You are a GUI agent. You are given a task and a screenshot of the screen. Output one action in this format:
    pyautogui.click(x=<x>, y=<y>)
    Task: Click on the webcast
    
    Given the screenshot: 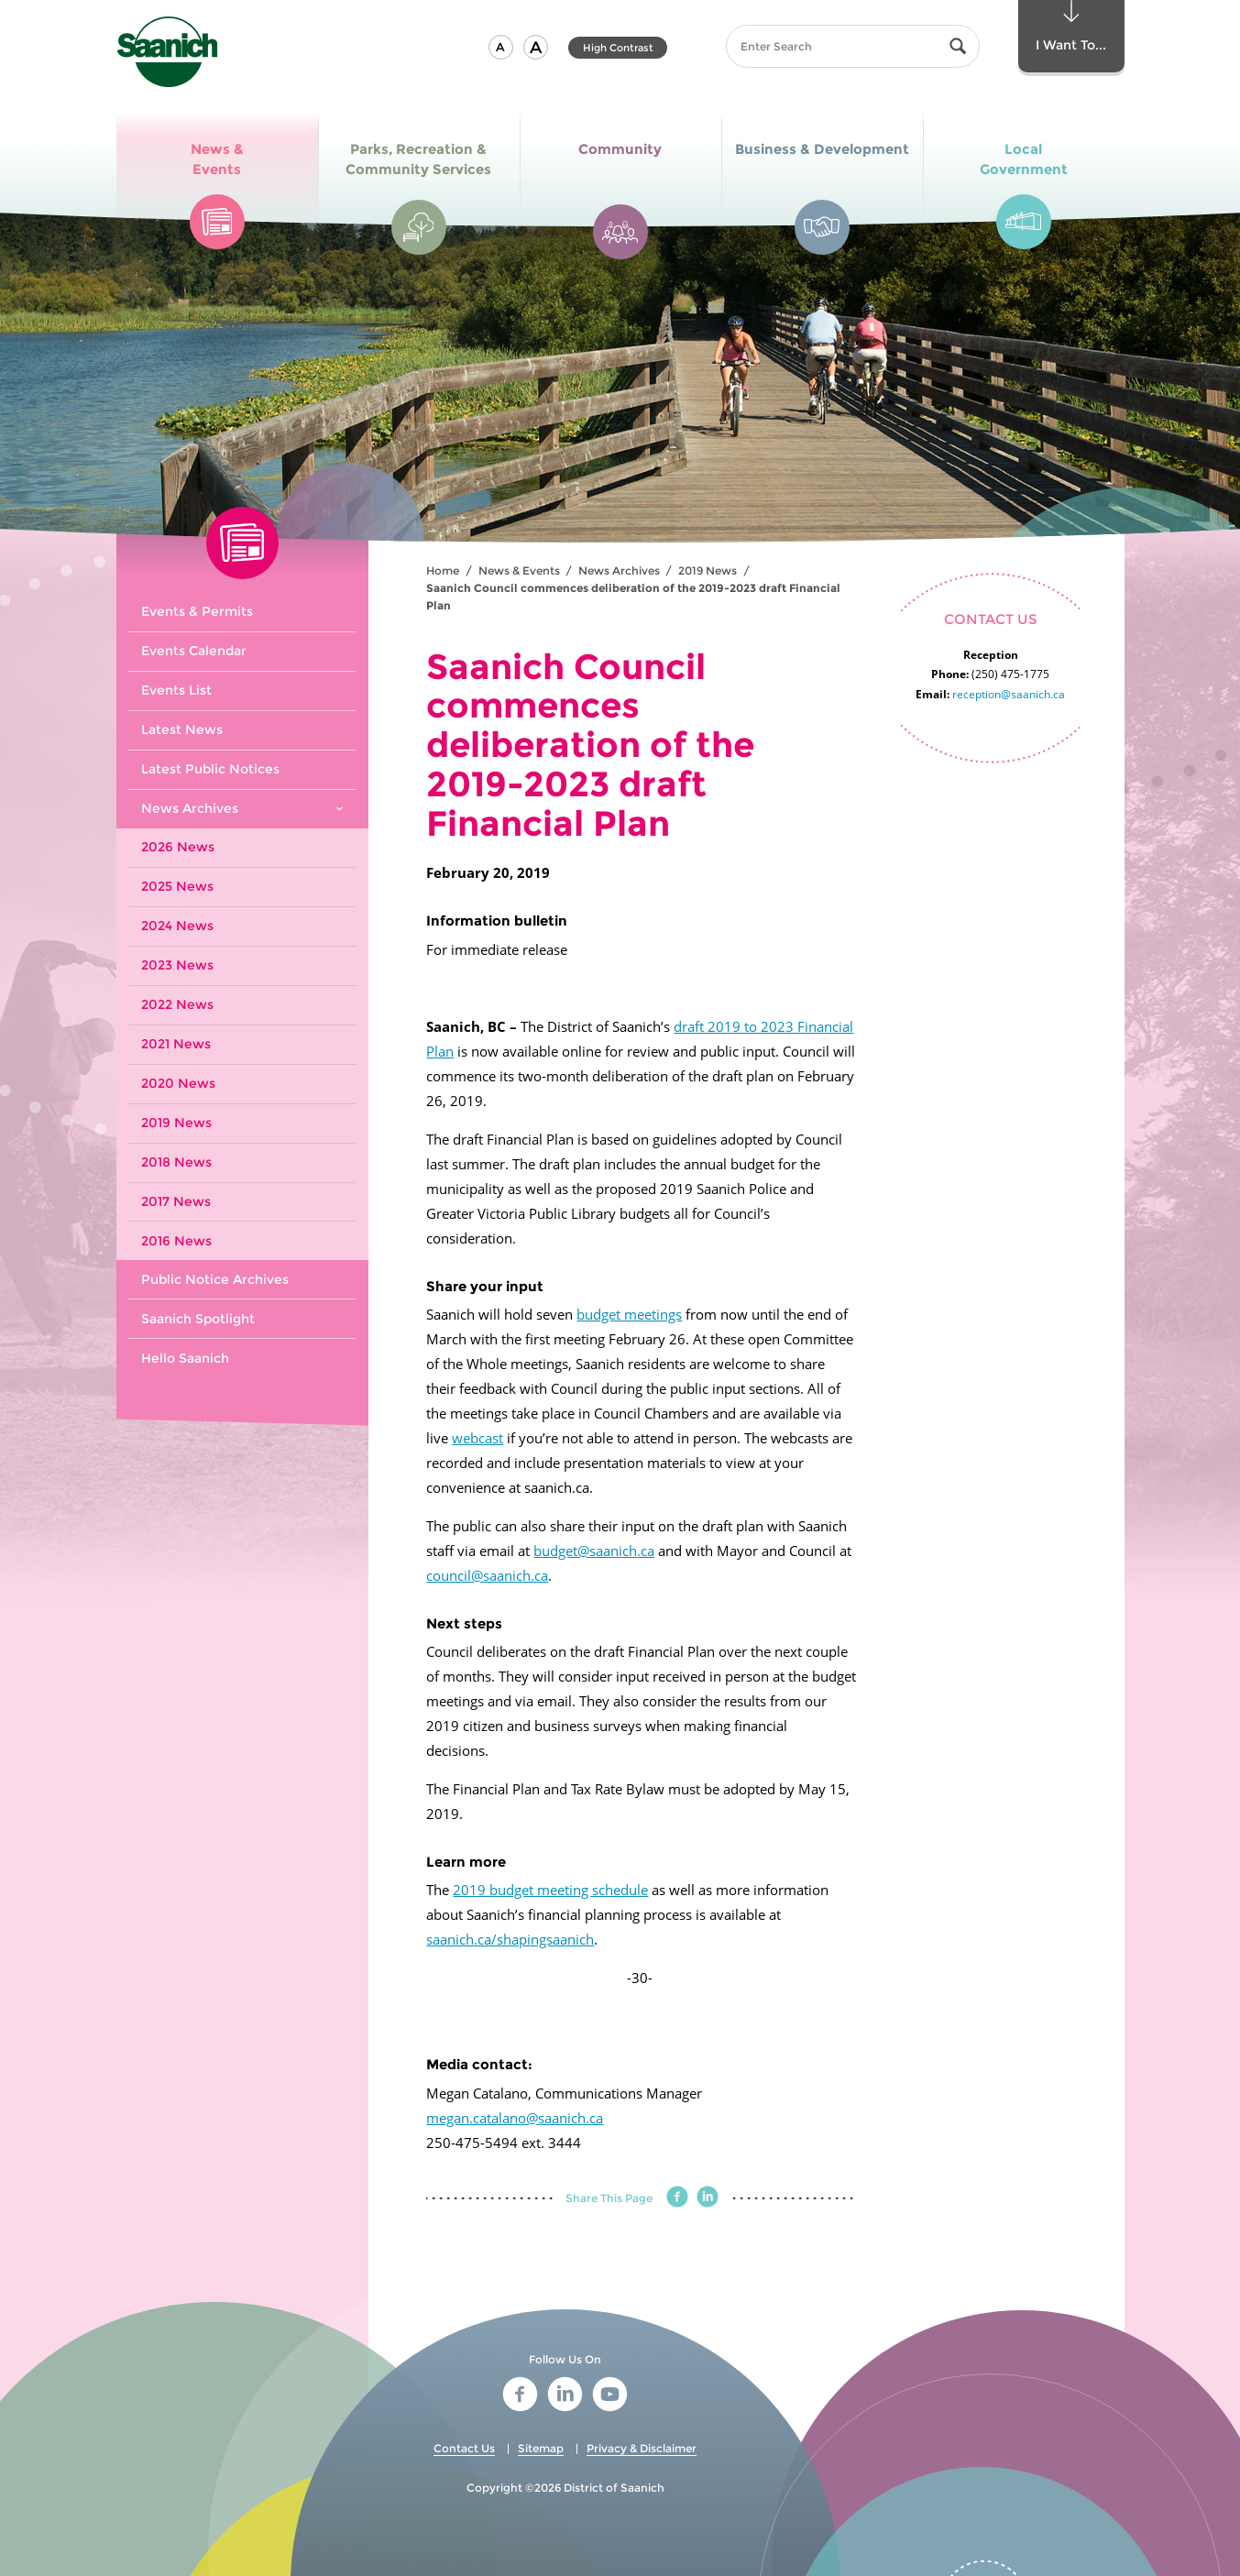 What is the action you would take?
    pyautogui.click(x=477, y=1438)
    